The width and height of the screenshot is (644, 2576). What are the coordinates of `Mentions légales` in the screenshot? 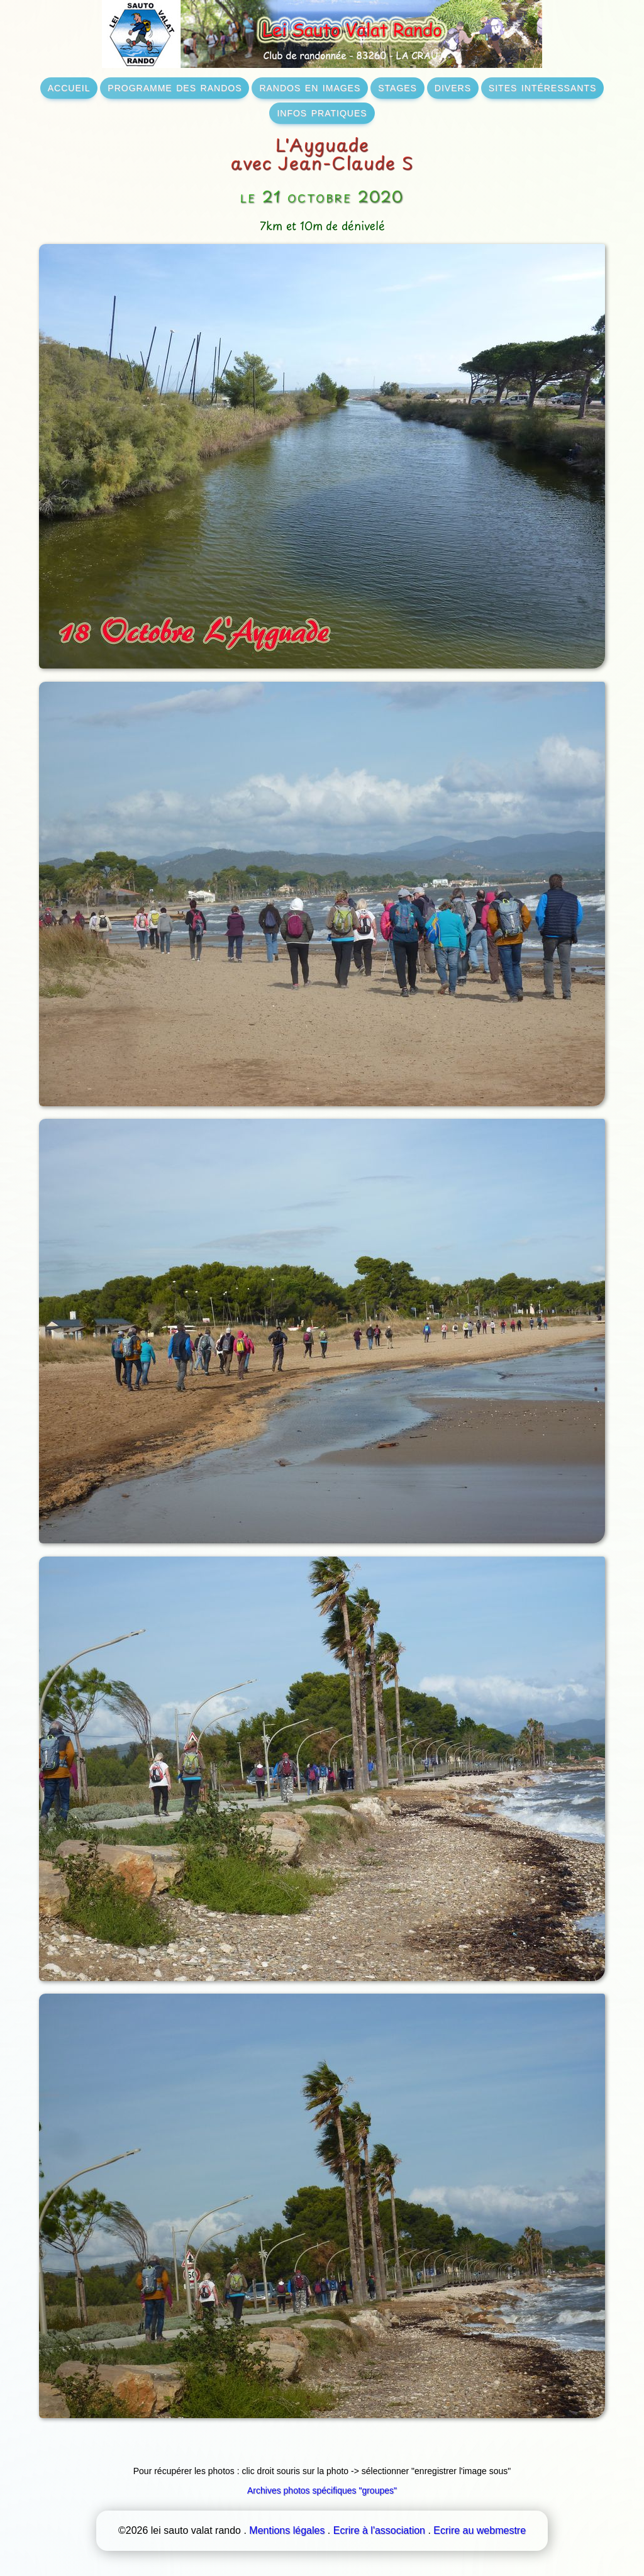 It's located at (287, 2530).